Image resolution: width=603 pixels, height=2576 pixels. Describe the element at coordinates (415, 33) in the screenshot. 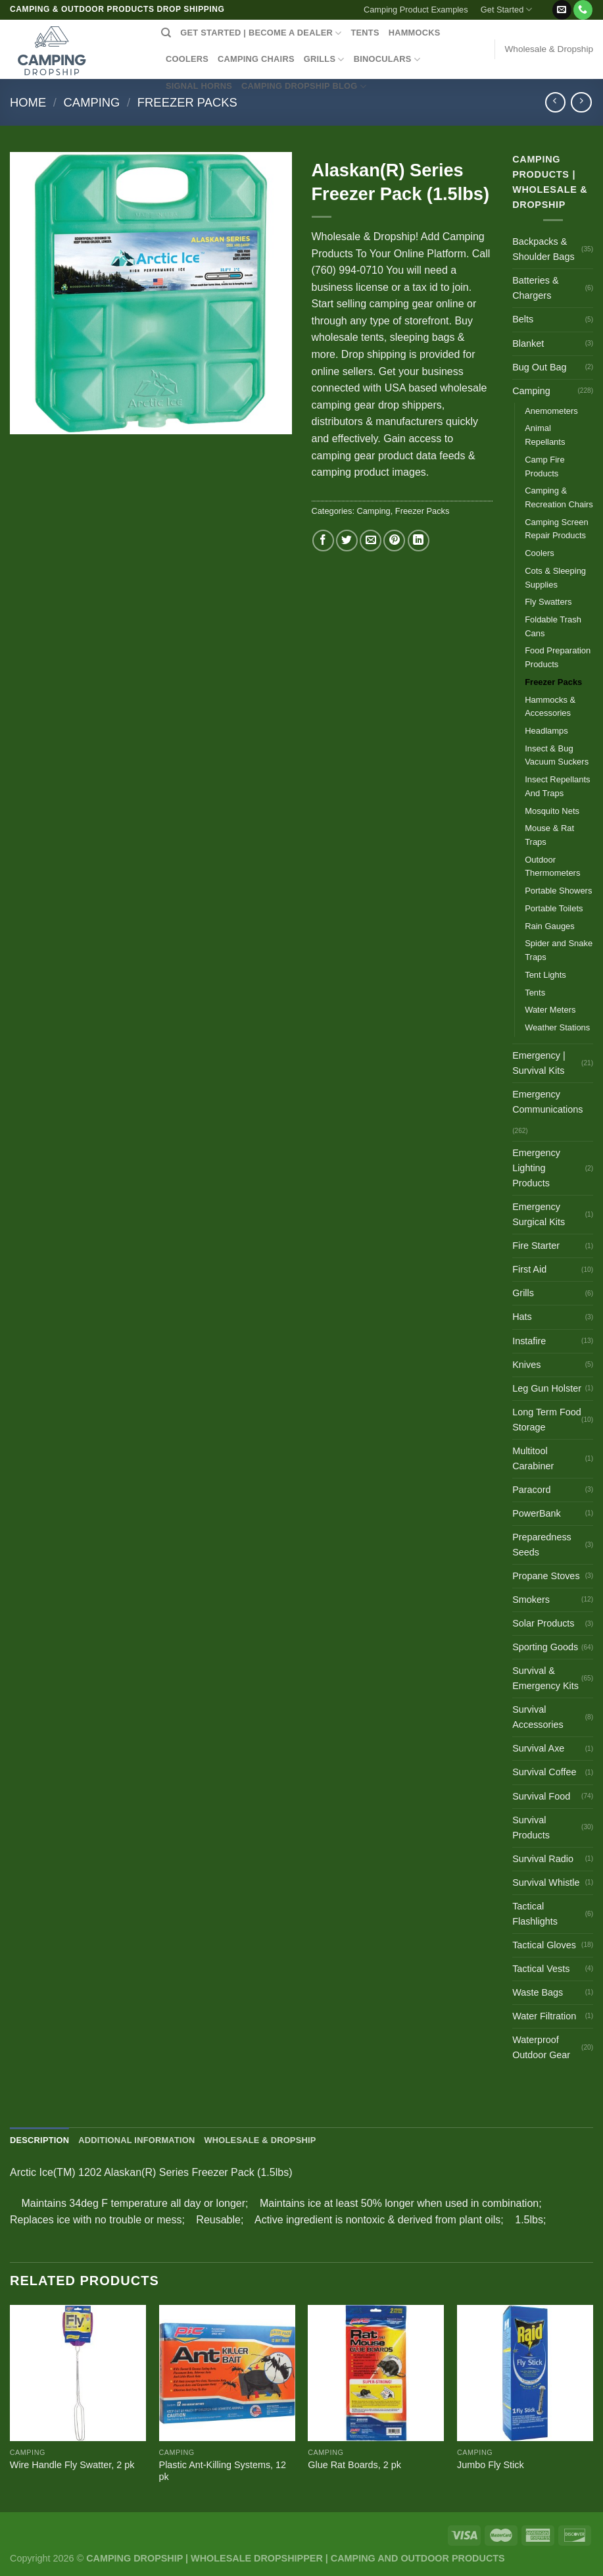

I see `HAMMOCKS` at that location.